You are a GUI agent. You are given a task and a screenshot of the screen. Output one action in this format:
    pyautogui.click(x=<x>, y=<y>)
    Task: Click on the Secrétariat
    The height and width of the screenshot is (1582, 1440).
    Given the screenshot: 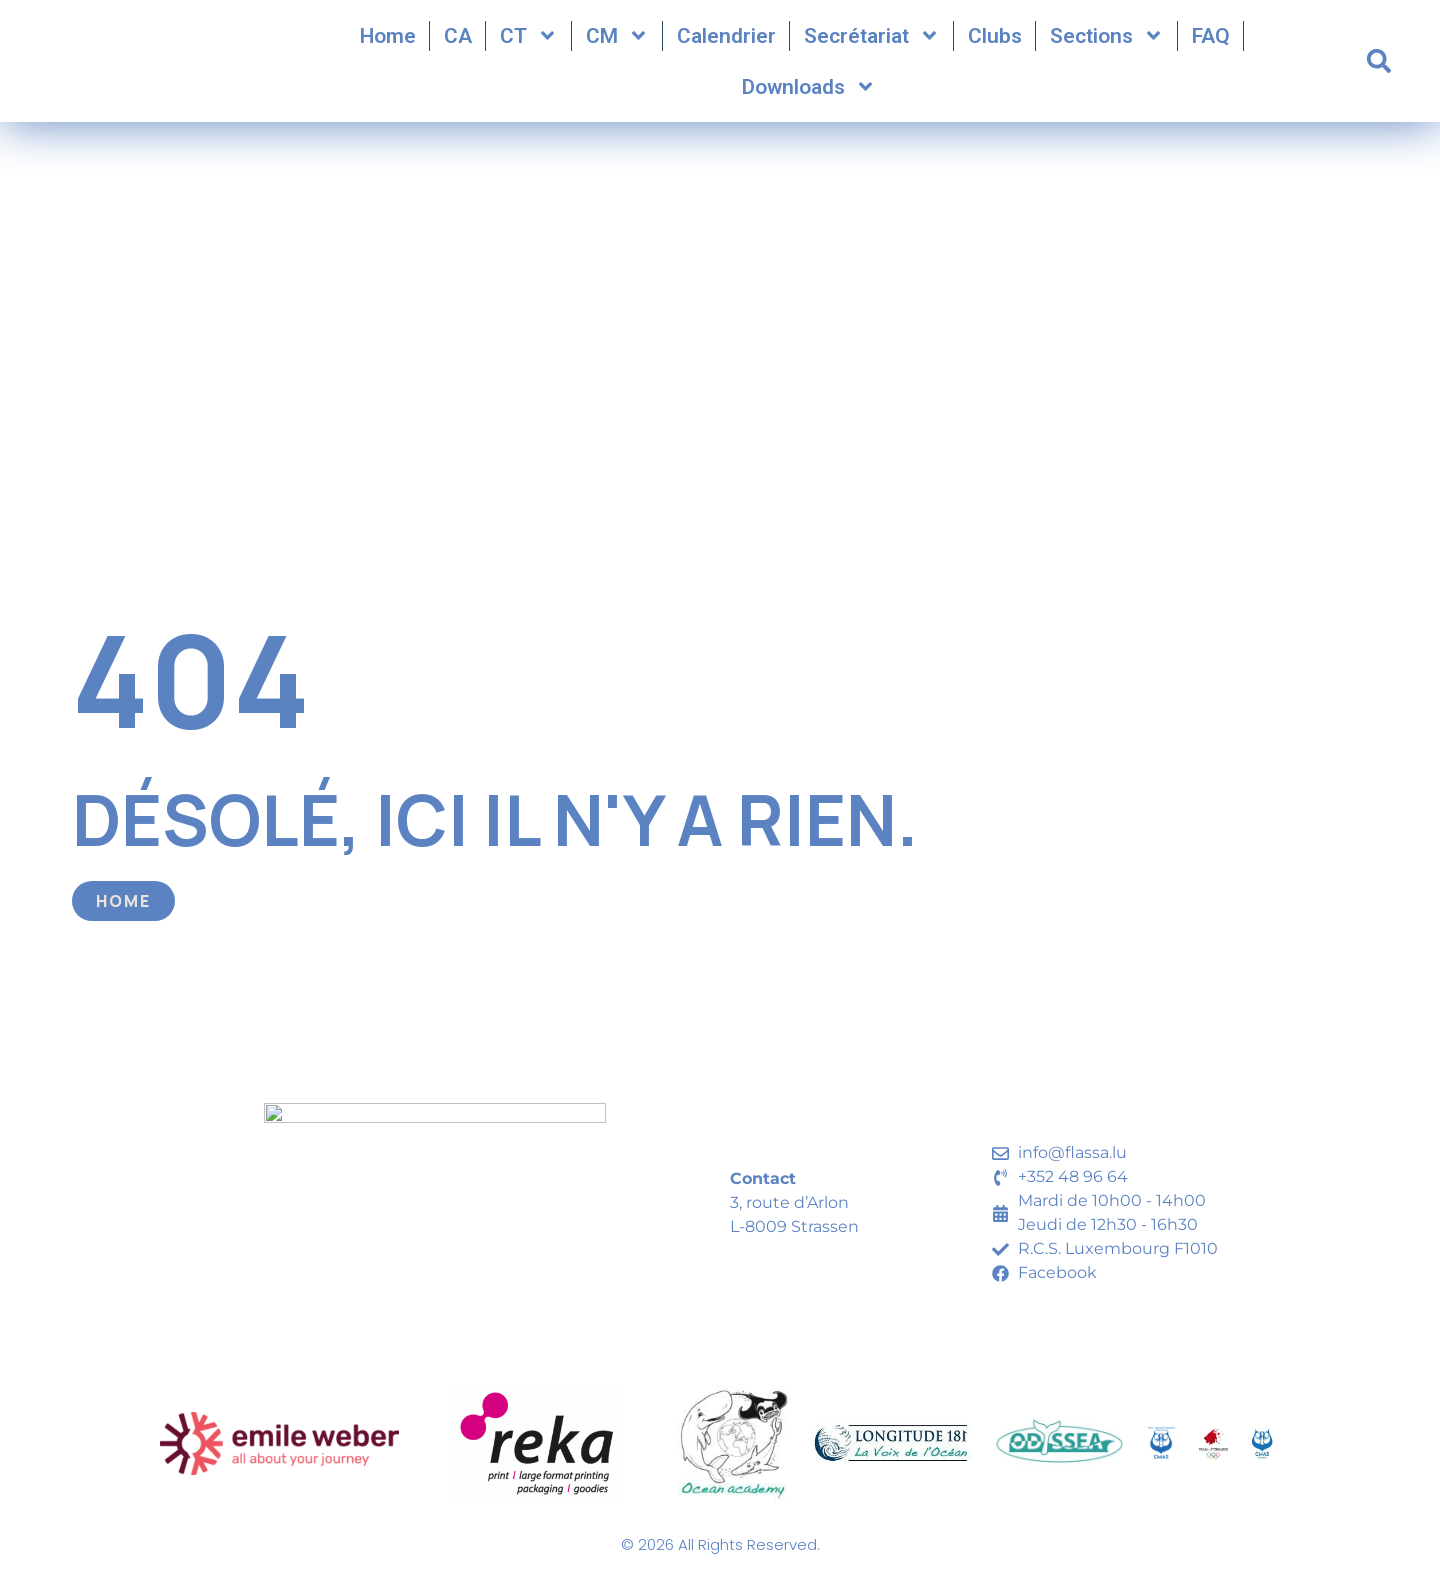 What is the action you would take?
    pyautogui.click(x=872, y=42)
    